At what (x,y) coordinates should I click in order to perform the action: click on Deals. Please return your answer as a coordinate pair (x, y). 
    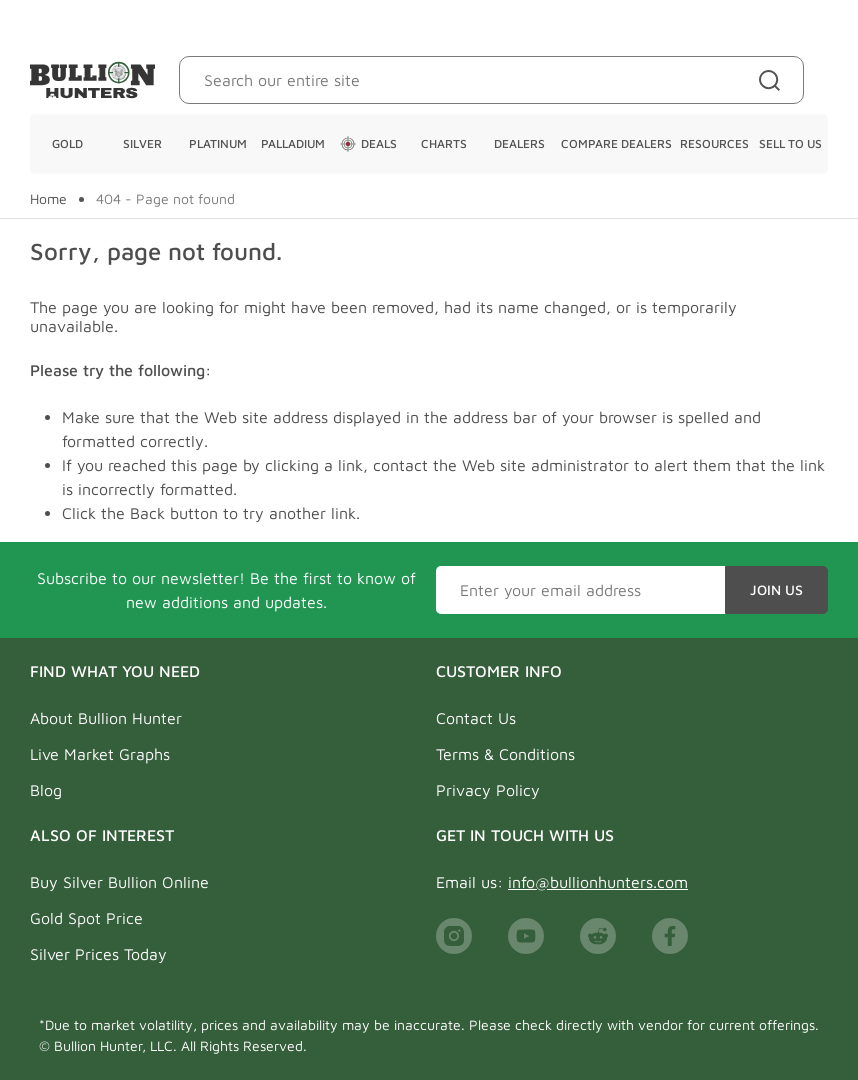
    Looking at the image, I should click on (368, 144).